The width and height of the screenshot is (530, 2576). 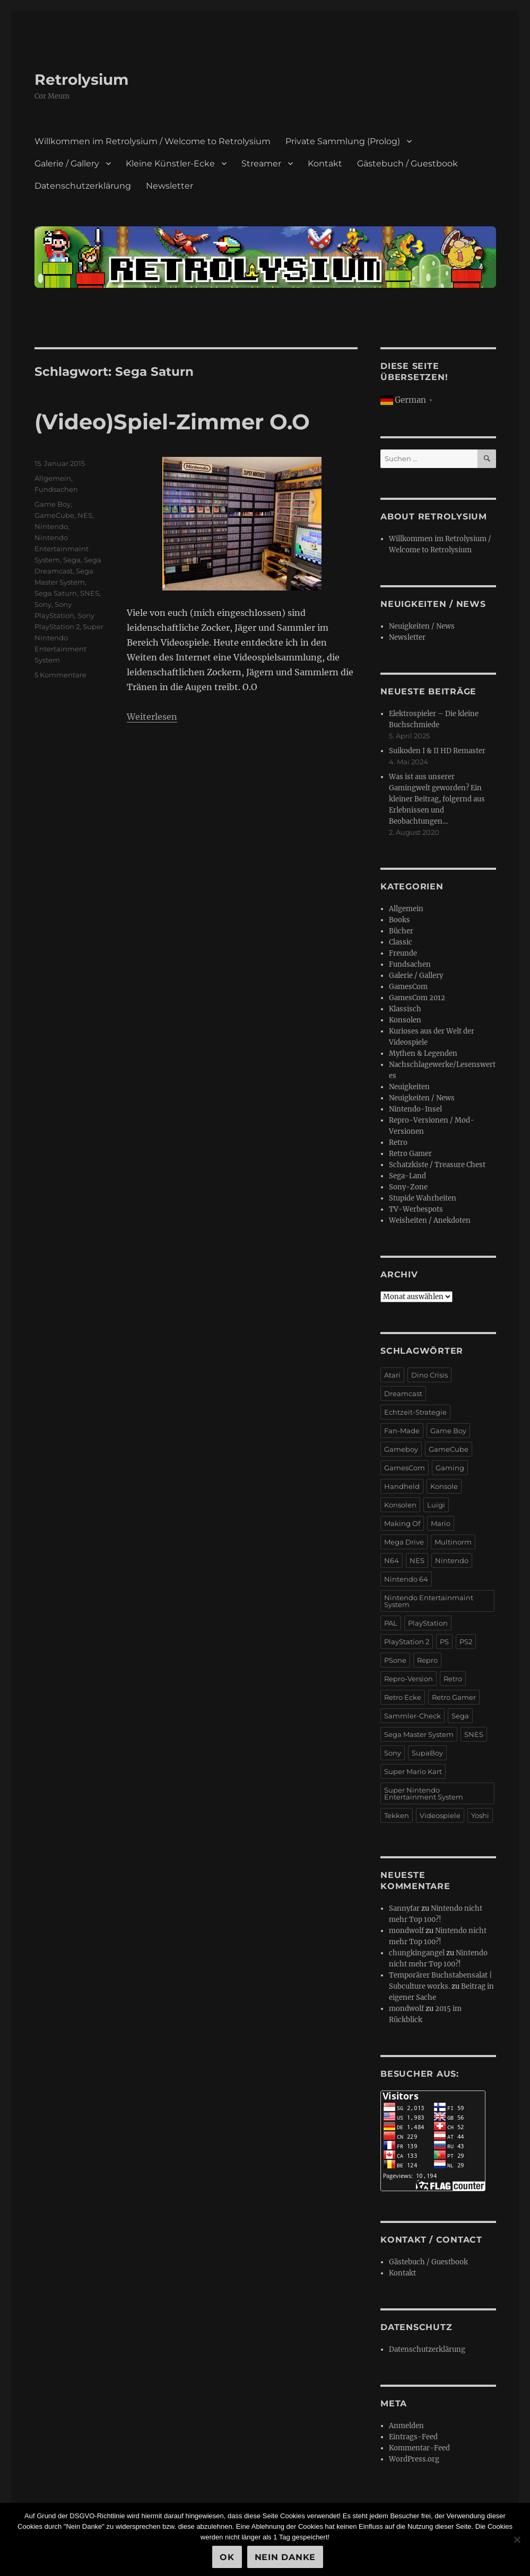 I want to click on Bücher, so click(x=401, y=931).